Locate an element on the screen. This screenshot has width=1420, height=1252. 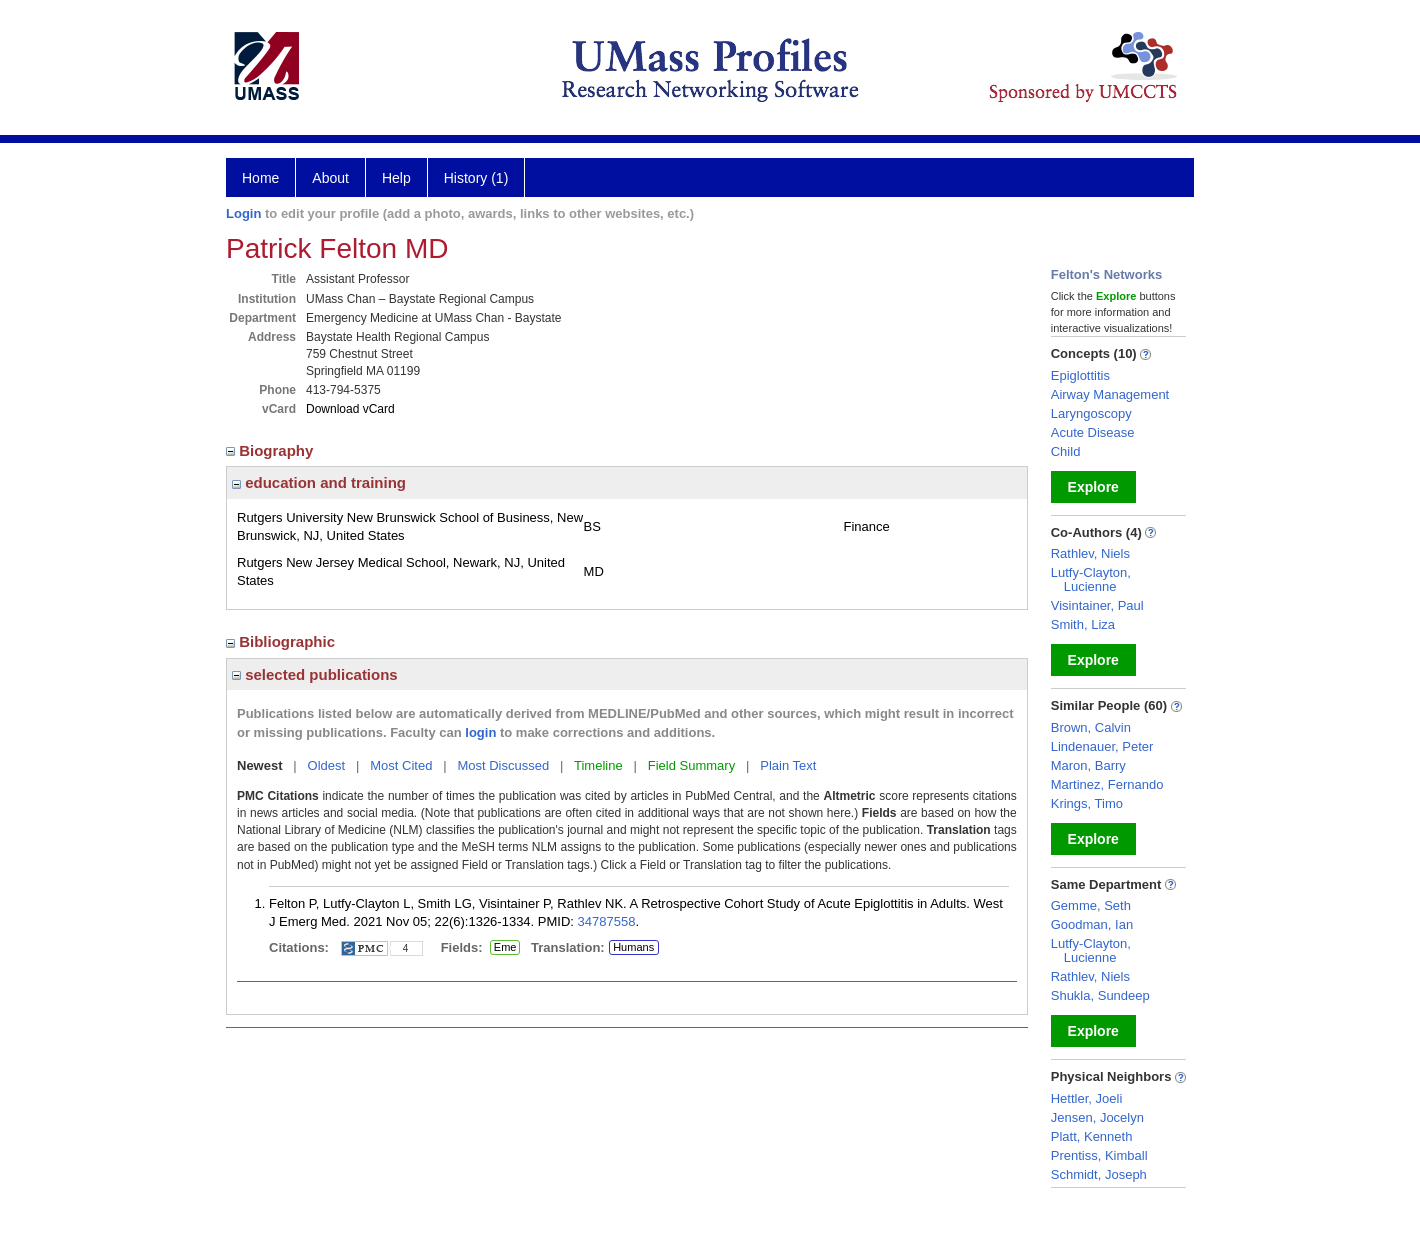
Timeline is located at coordinates (598, 765).